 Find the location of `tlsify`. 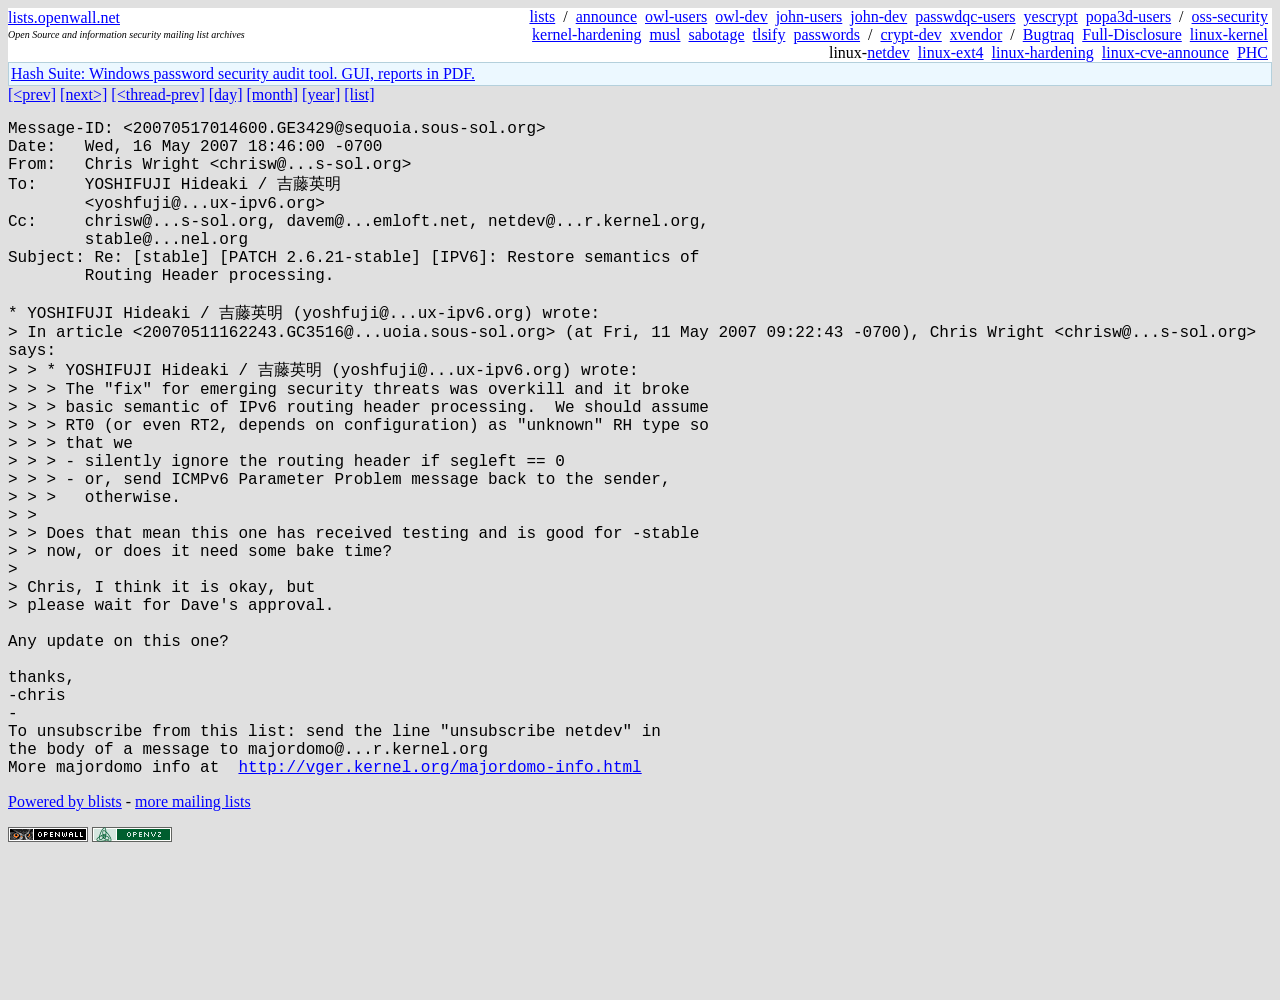

tlsify is located at coordinates (768, 34).